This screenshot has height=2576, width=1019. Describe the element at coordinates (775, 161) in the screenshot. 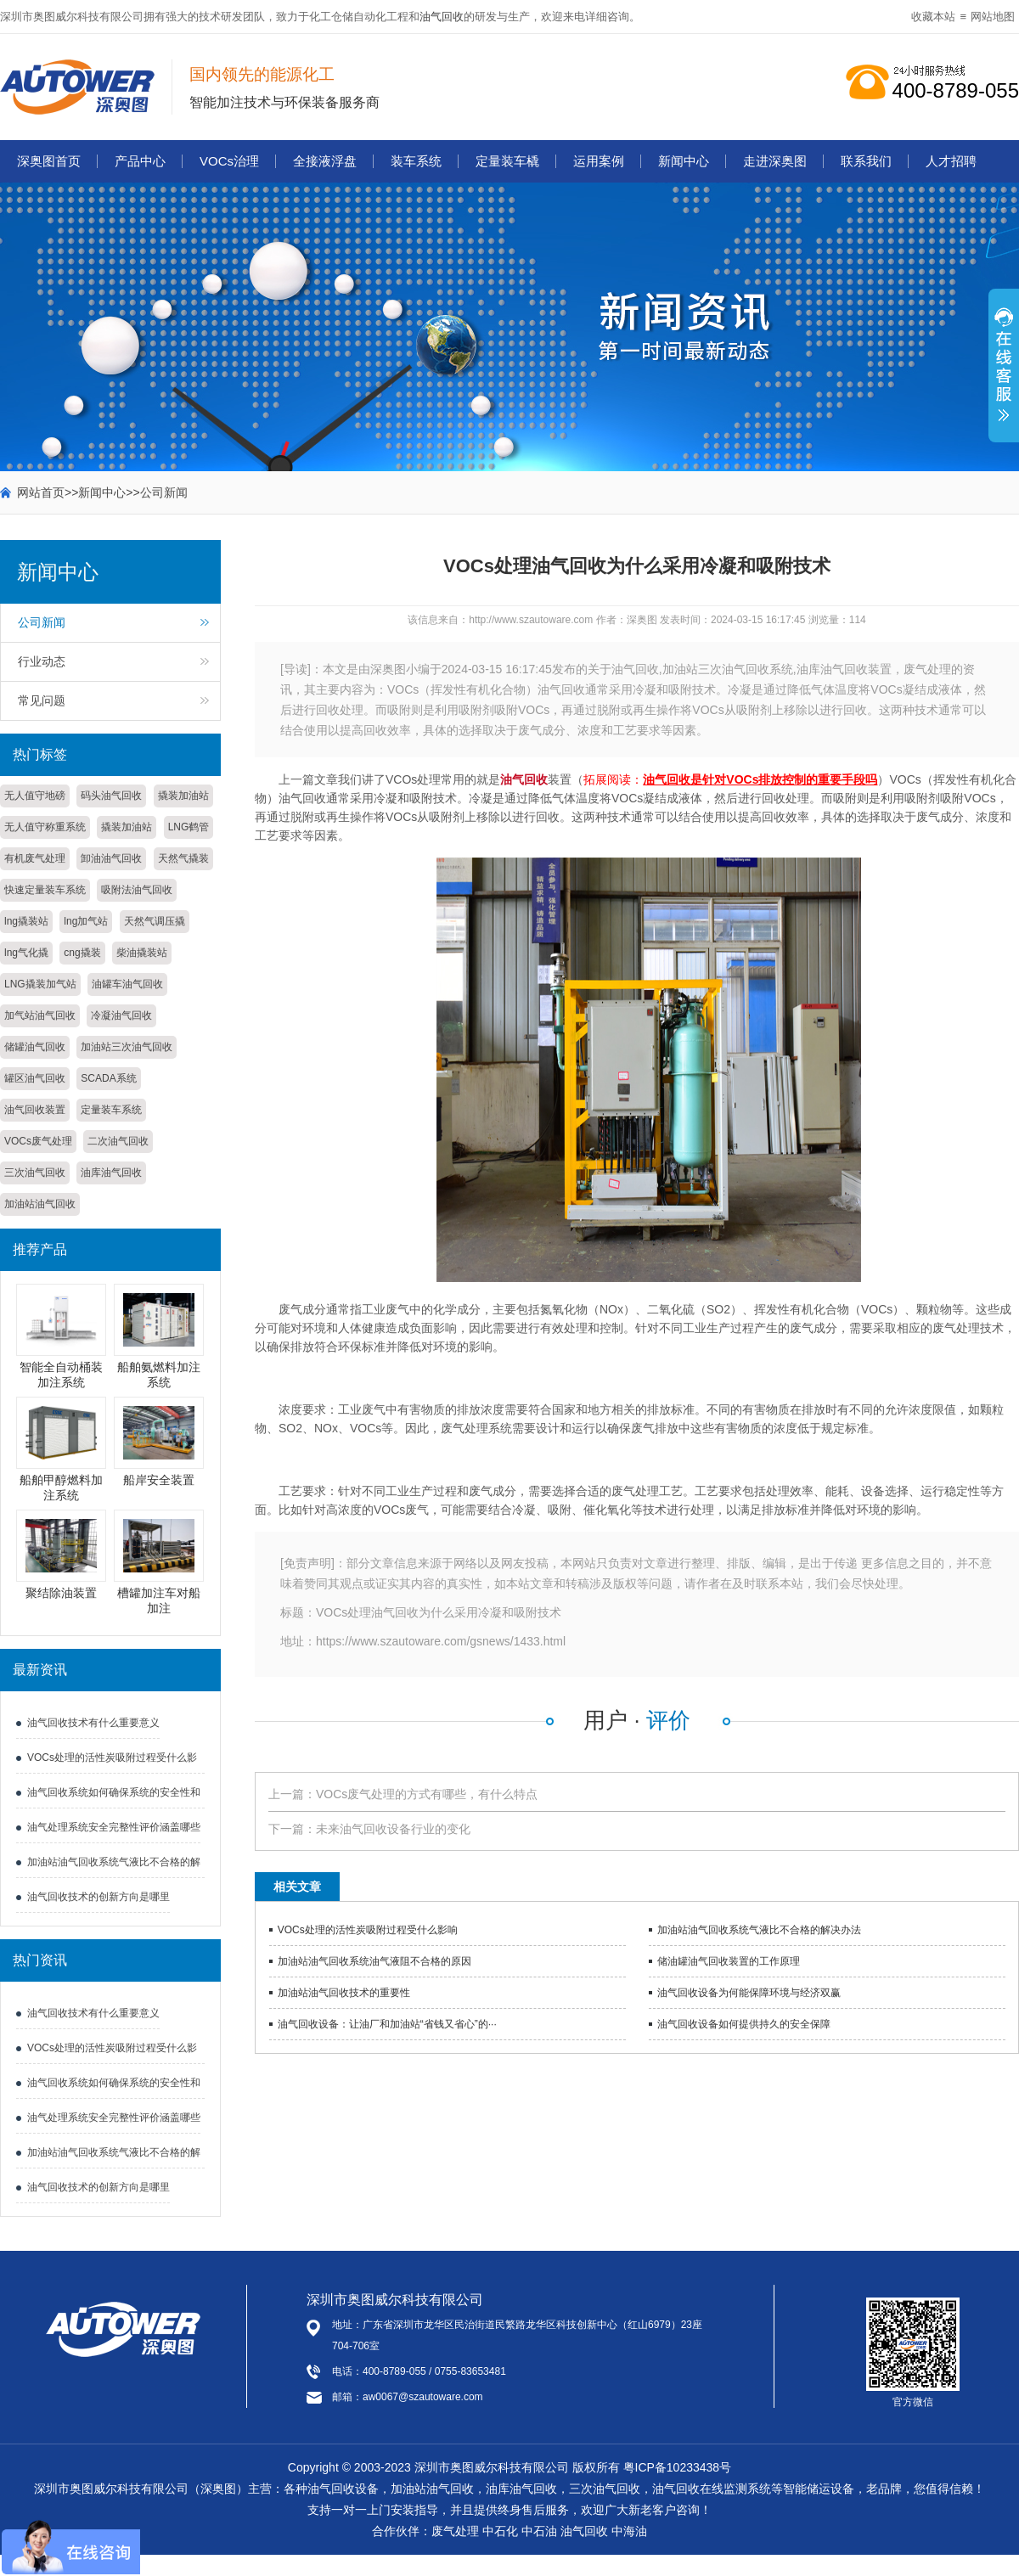

I see `走进深奥图` at that location.